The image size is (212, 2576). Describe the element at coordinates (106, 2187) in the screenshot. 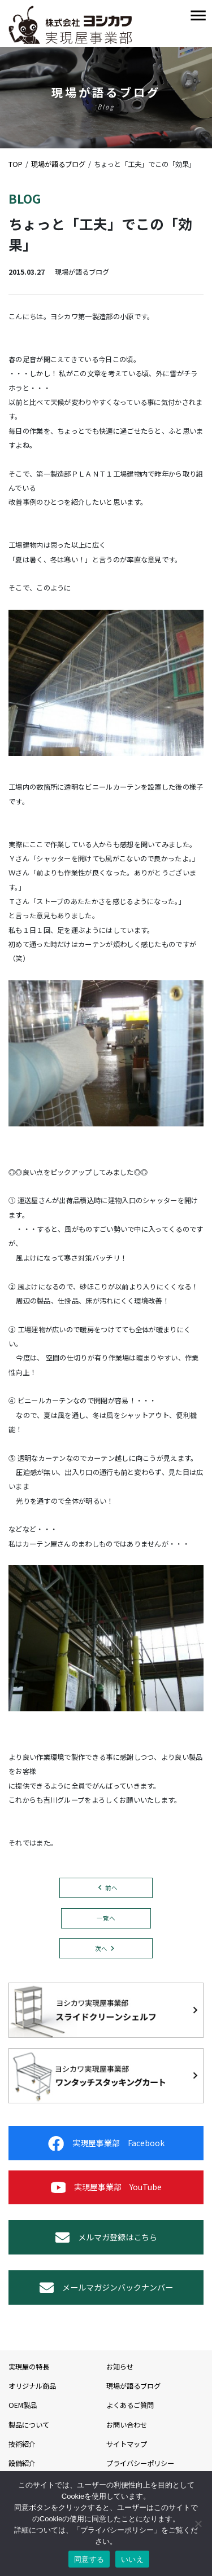

I see `実現屋事業部 YouTube` at that location.